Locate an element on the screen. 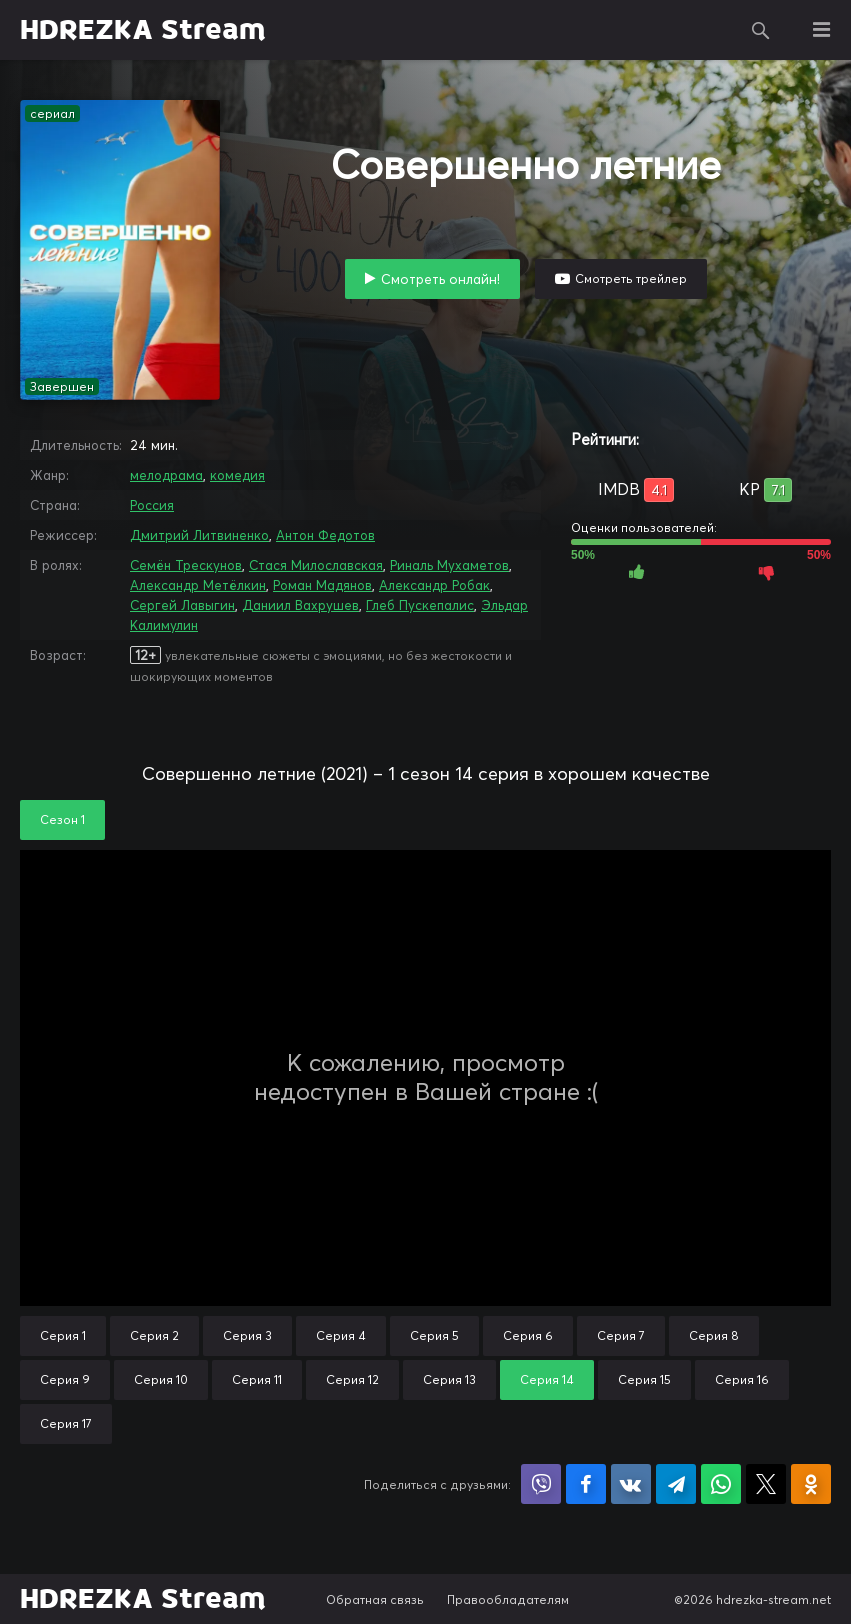 The height and width of the screenshot is (1624, 851). Серия 16 is located at coordinates (742, 1379).